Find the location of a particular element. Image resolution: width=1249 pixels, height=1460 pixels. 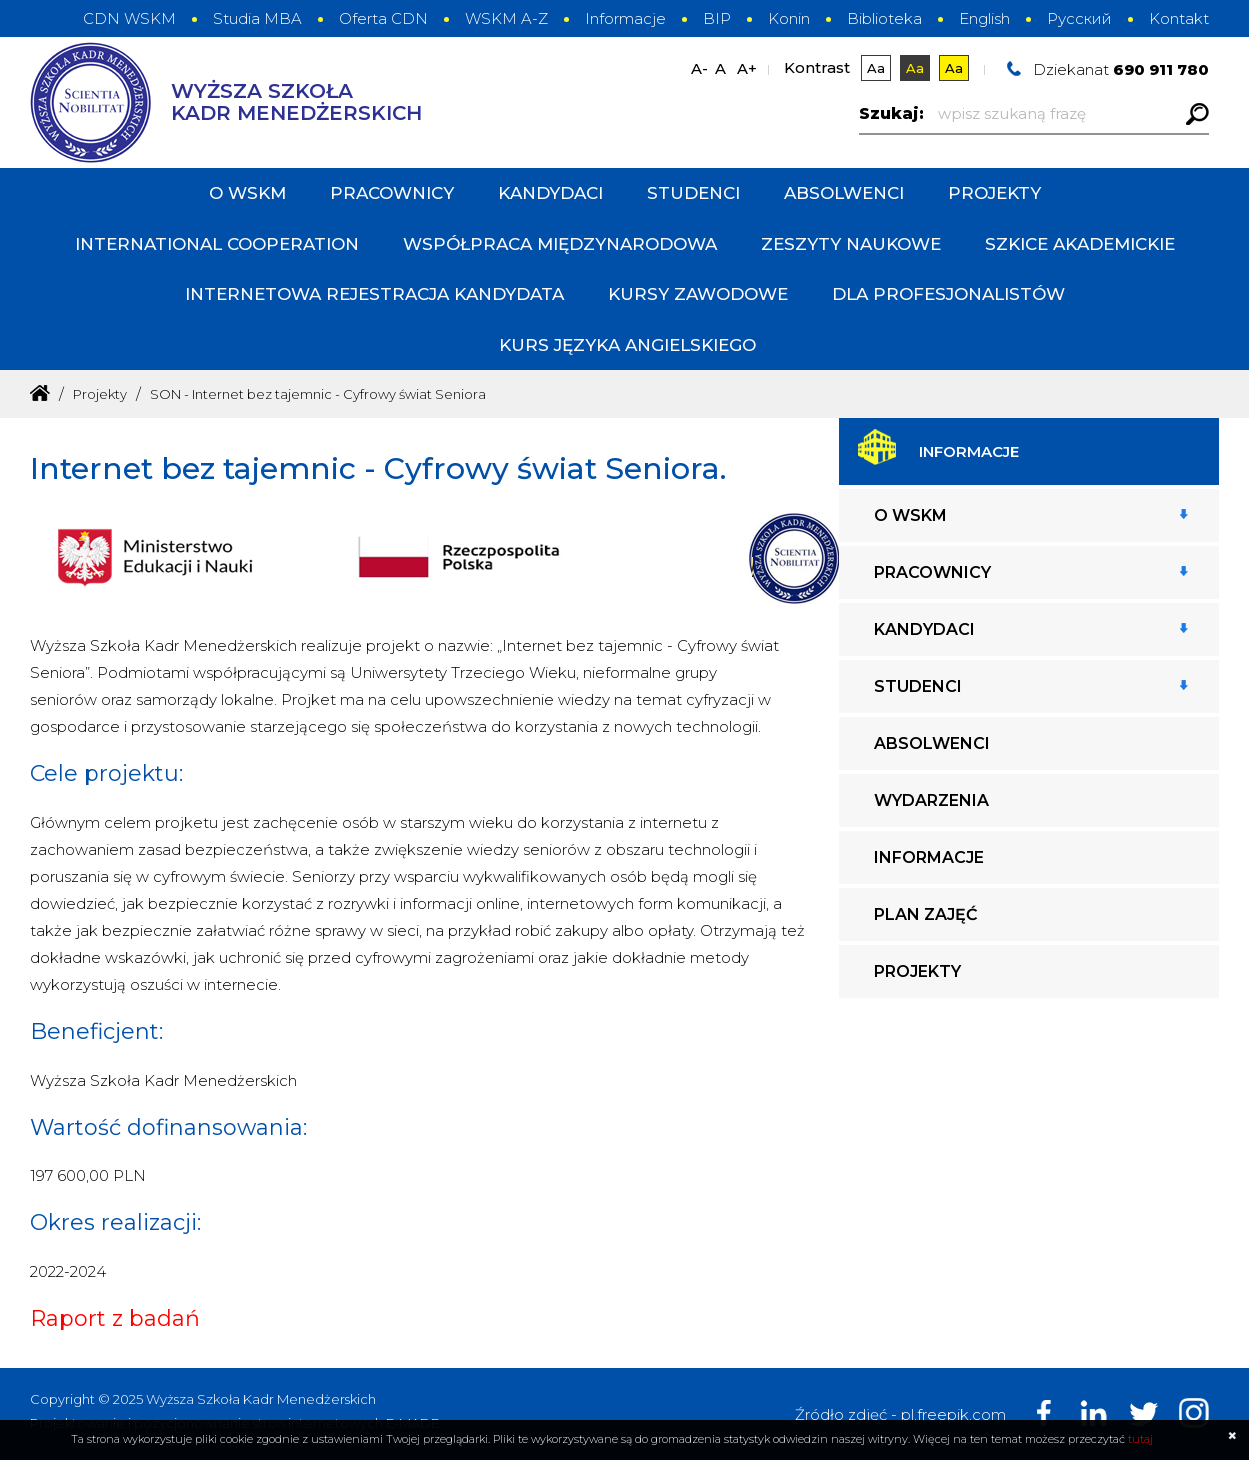

DLA PROFESJONALISTÓW is located at coordinates (948, 294).